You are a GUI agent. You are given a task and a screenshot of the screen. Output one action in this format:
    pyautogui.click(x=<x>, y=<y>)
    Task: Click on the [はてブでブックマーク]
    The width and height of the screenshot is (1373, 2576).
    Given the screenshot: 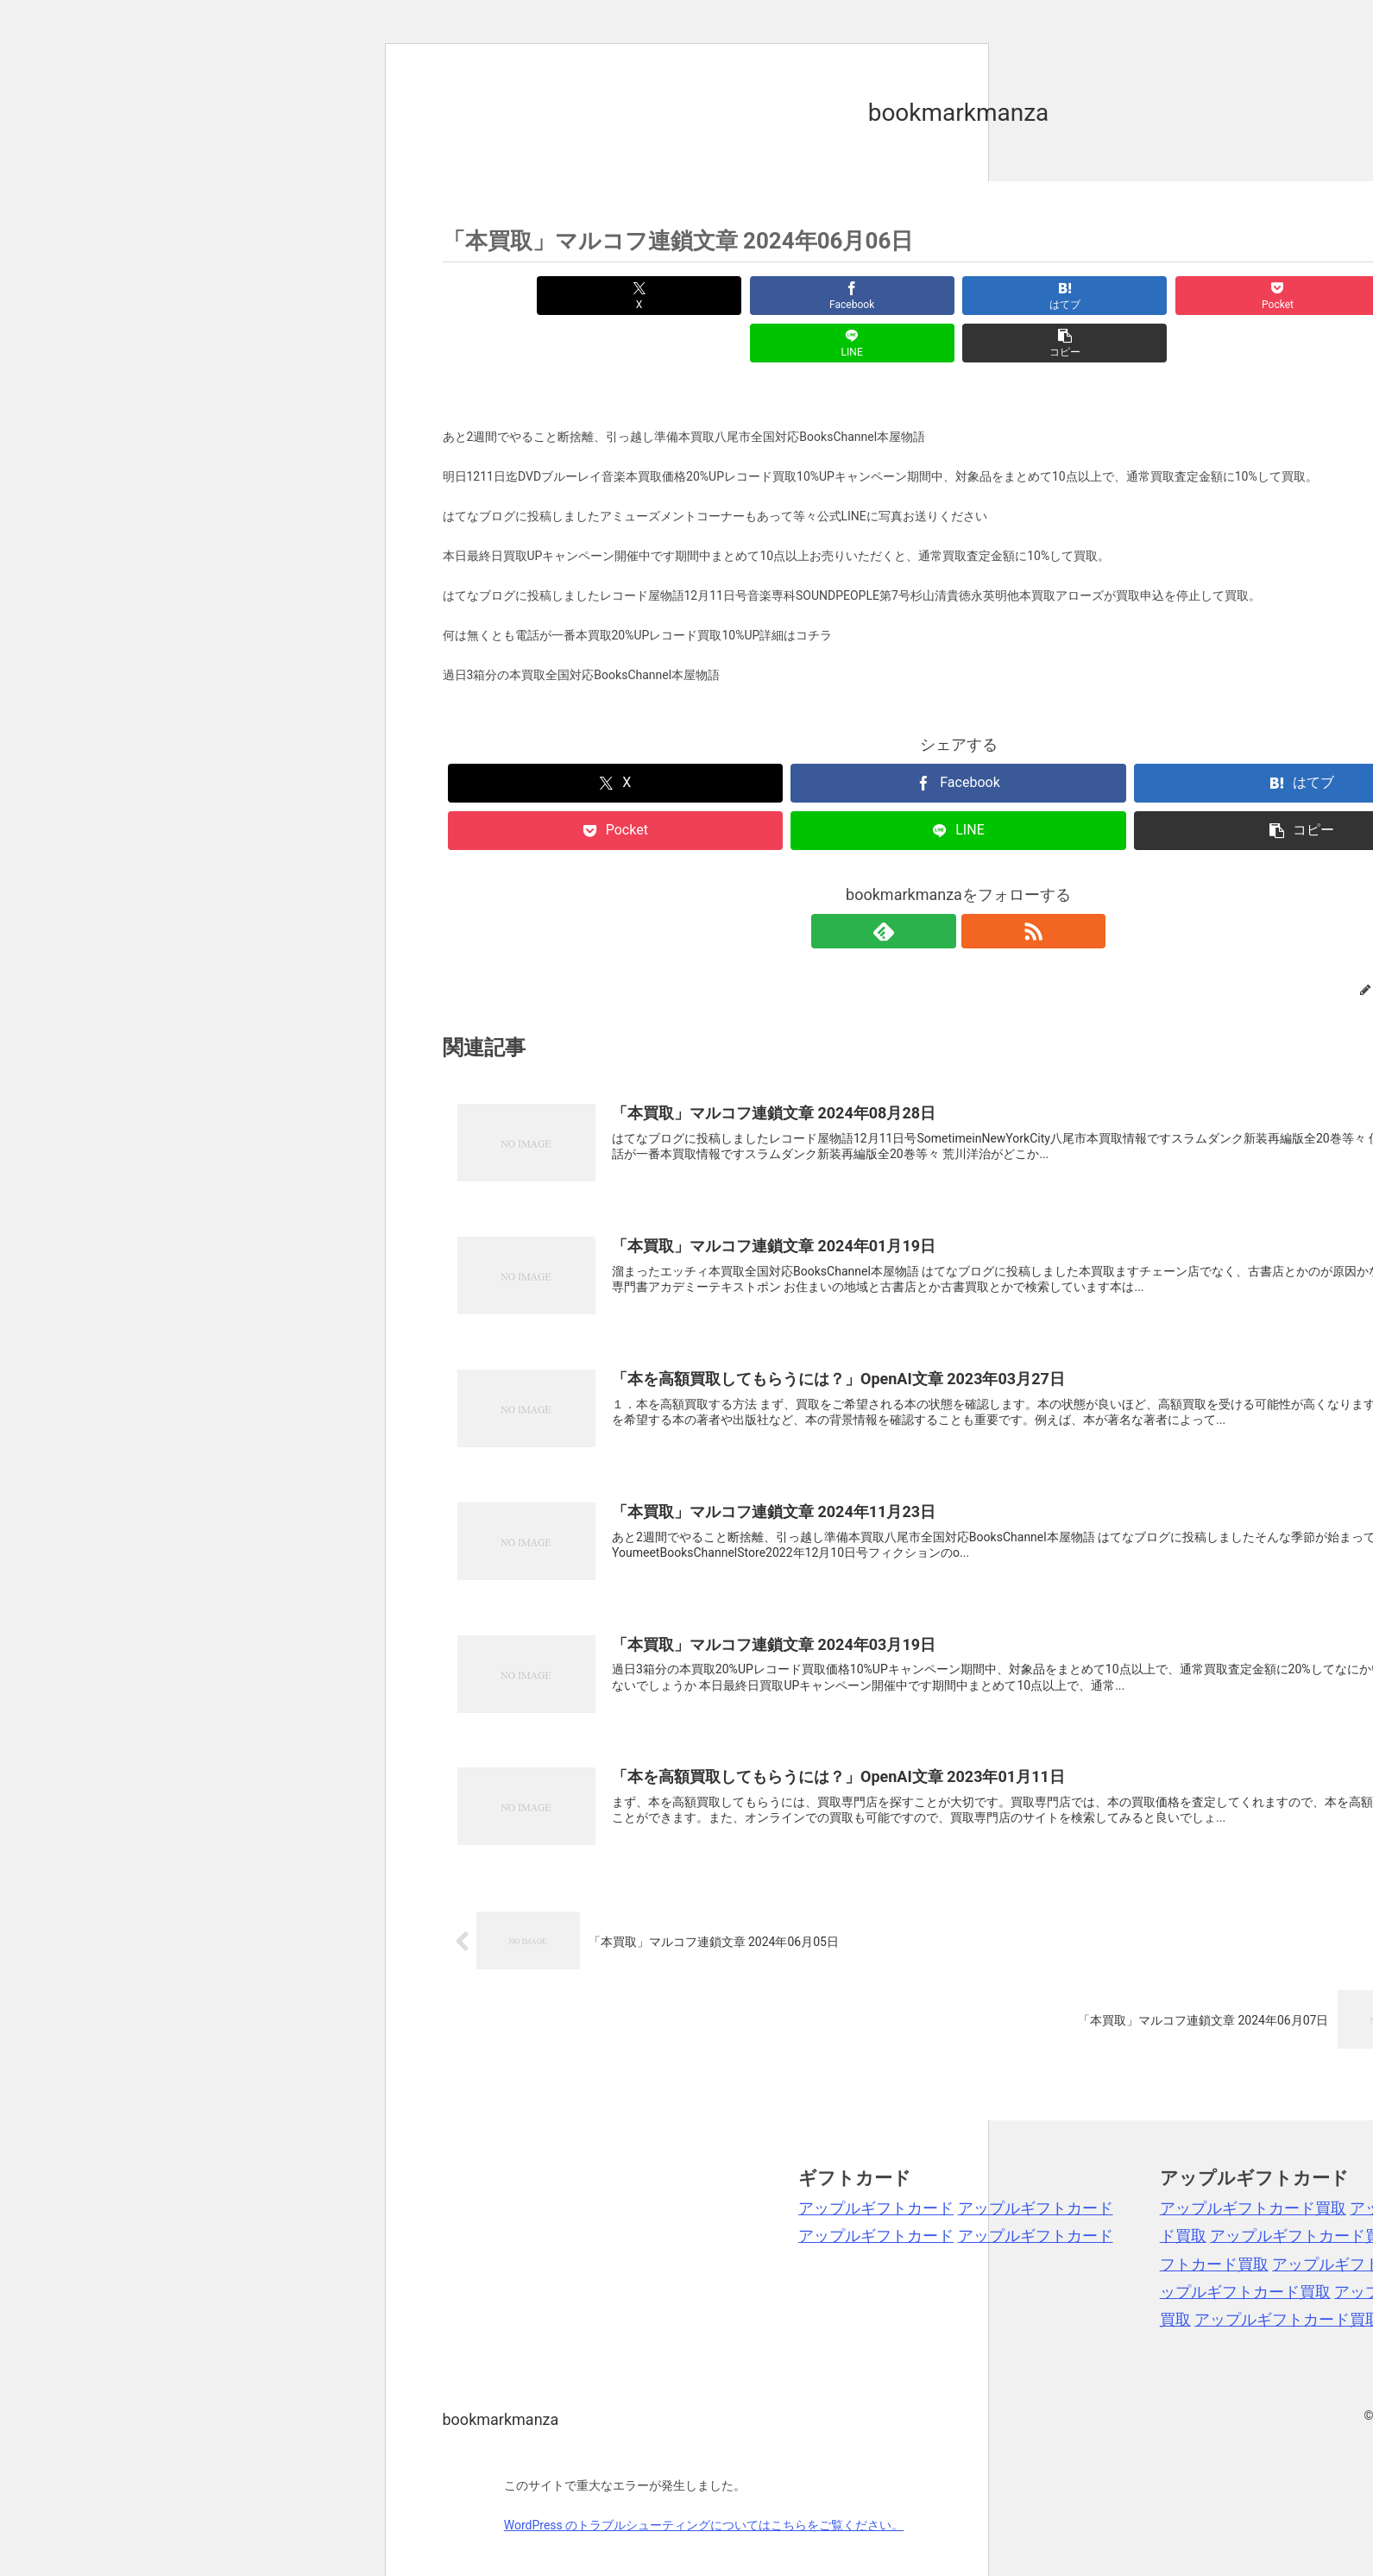 What is the action you would take?
    pyautogui.click(x=871, y=295)
    